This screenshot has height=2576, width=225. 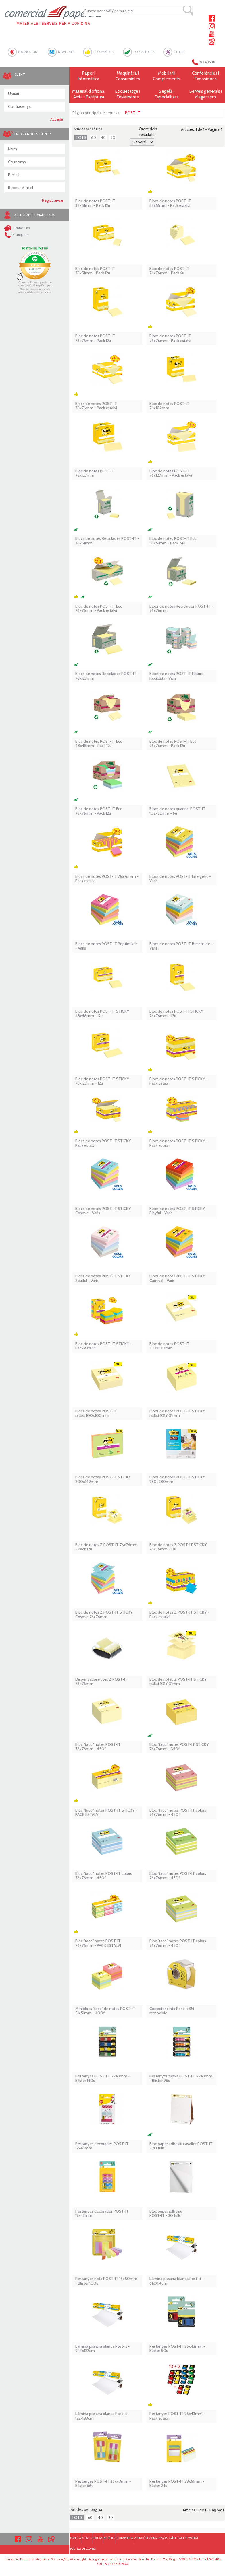 What do you see at coordinates (110, 112) in the screenshot?
I see `Marques` at bounding box center [110, 112].